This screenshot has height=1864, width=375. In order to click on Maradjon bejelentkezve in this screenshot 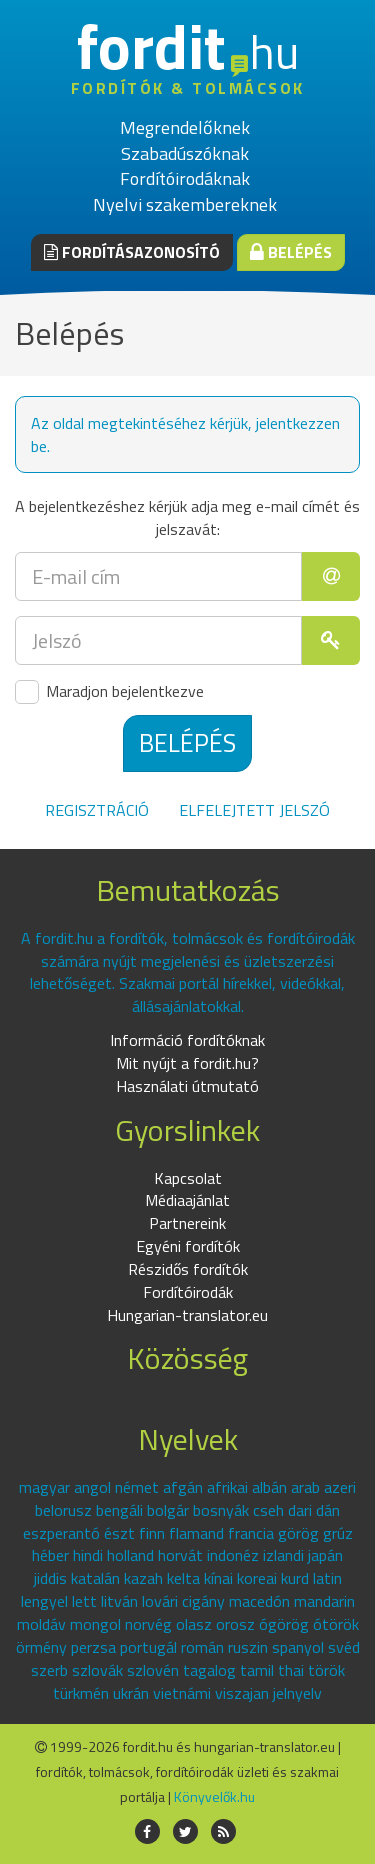, I will do `click(109, 692)`.